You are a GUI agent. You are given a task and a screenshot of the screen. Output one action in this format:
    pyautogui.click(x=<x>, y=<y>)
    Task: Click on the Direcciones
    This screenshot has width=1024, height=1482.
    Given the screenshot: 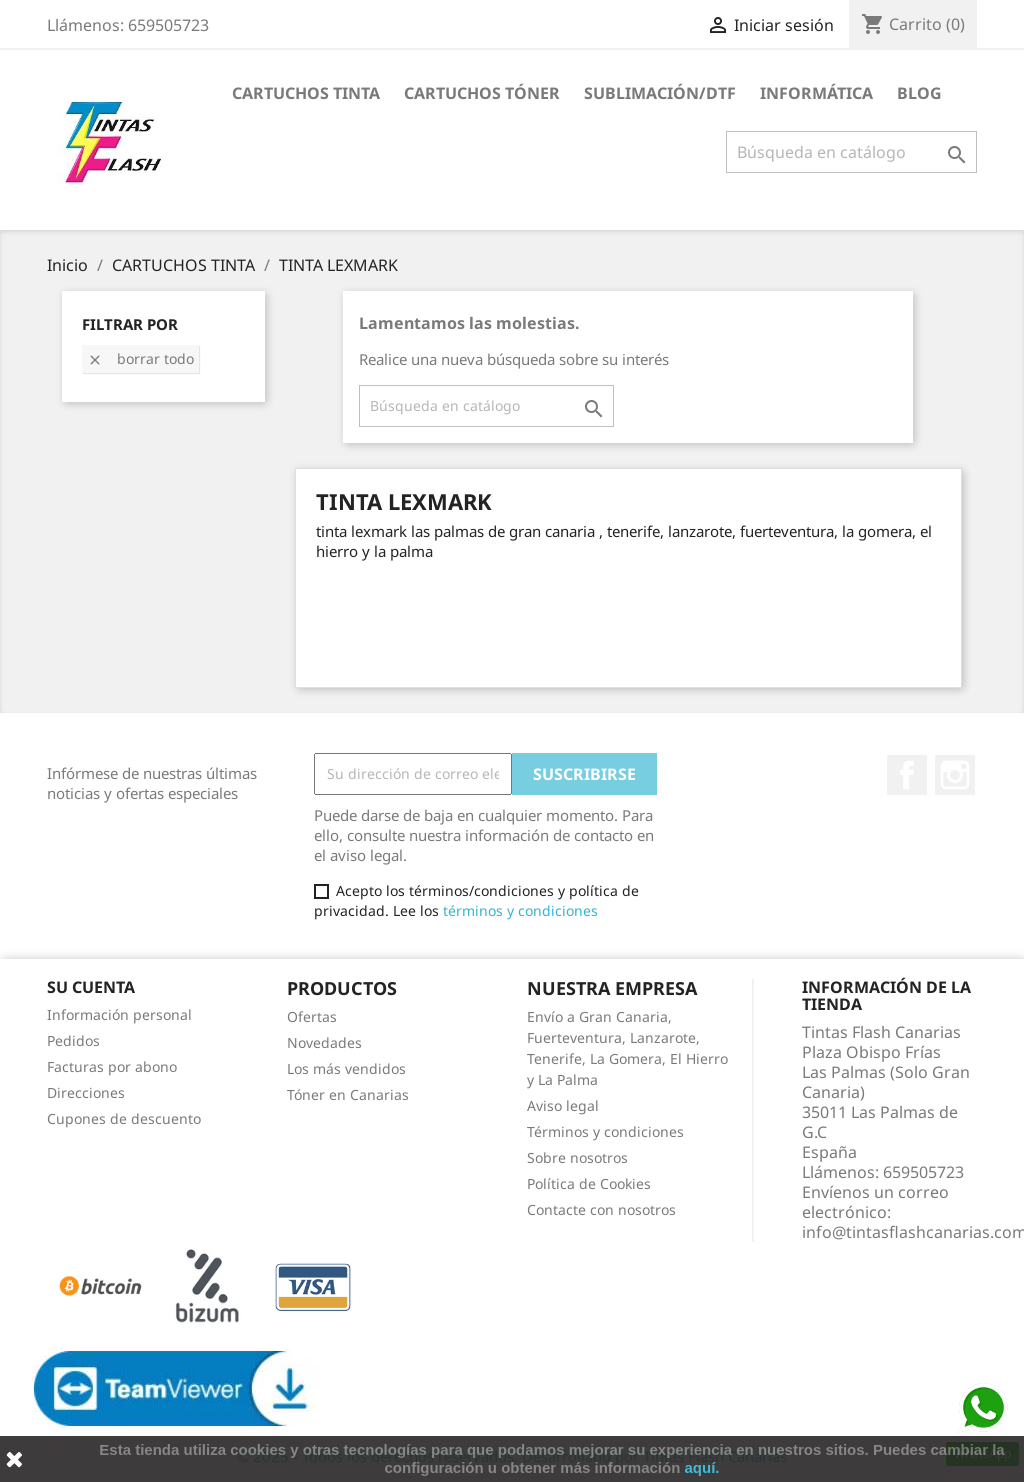 What is the action you would take?
    pyautogui.click(x=86, y=1092)
    